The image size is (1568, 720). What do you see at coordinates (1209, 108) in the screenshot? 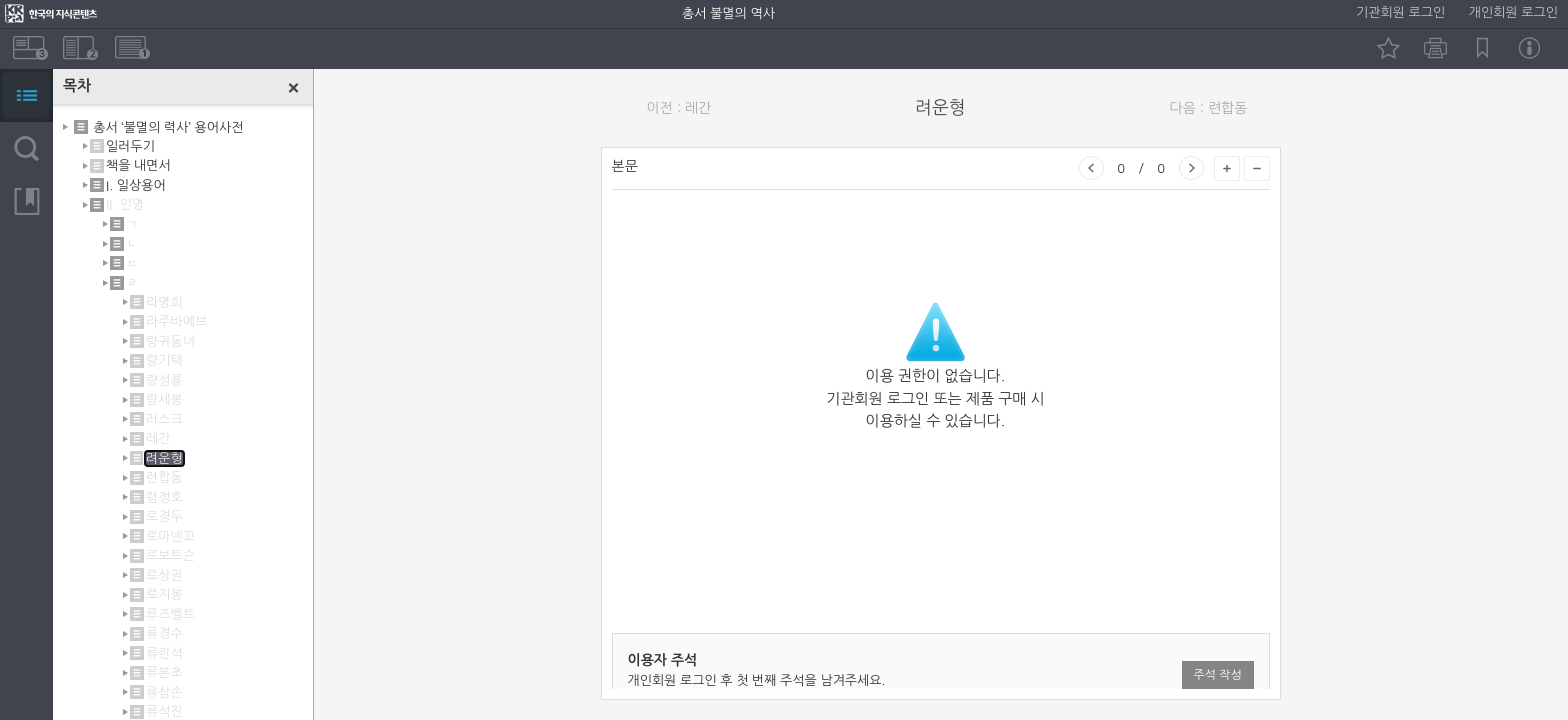
I see `다음 : 련합동` at bounding box center [1209, 108].